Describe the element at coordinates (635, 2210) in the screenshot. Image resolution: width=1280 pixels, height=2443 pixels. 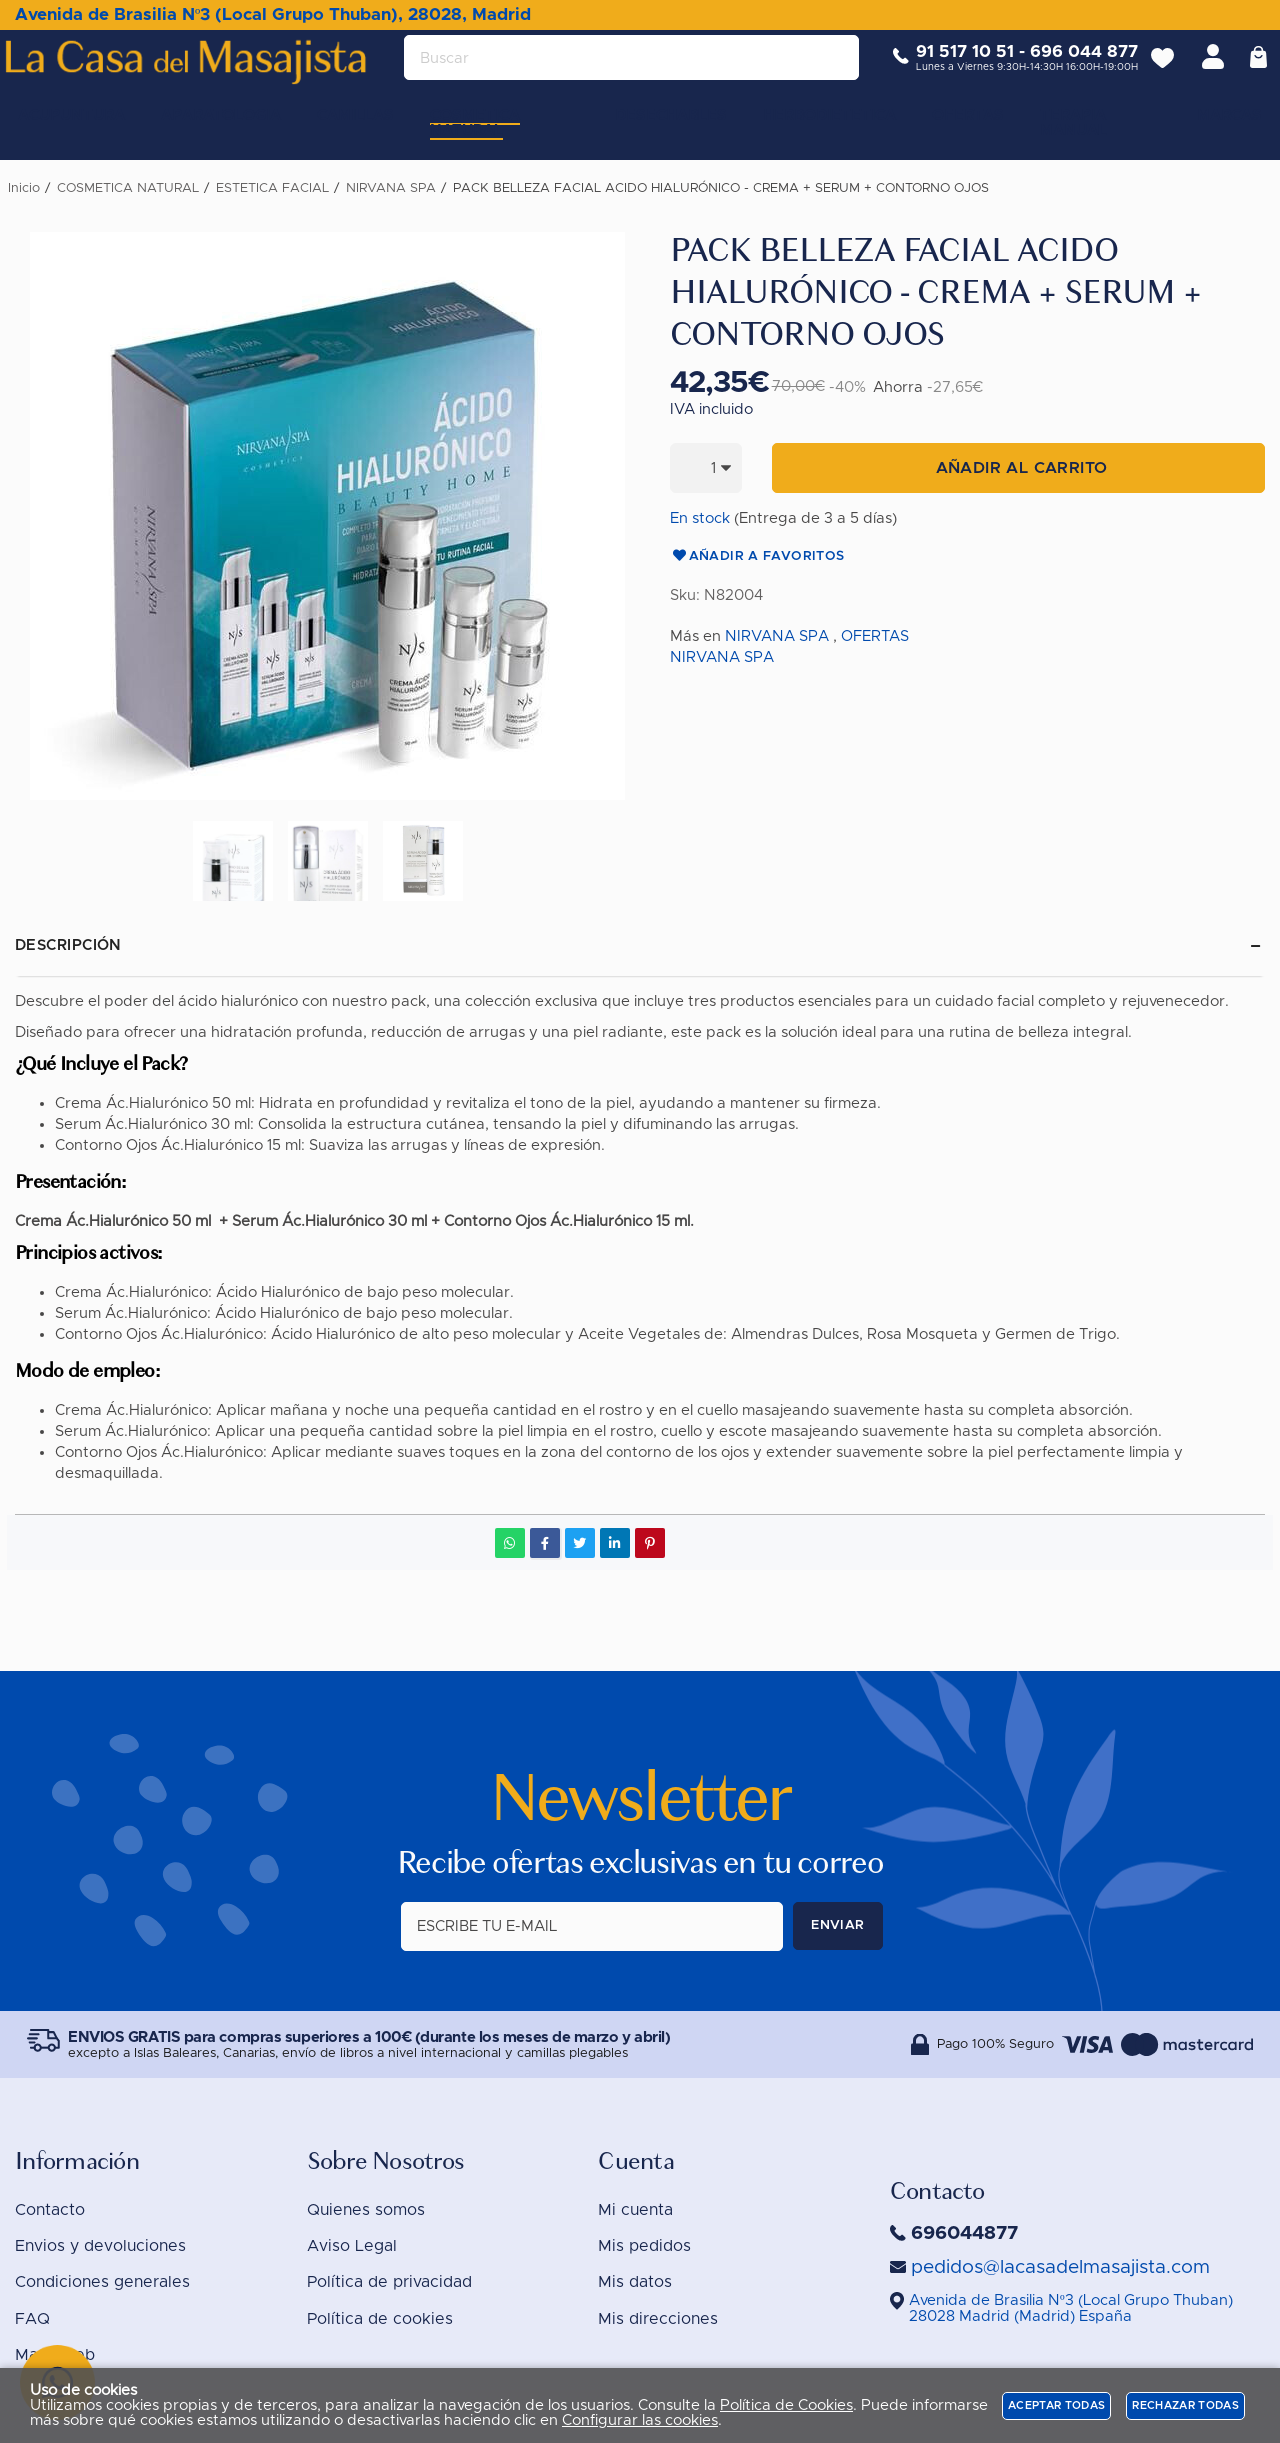
I see `Mi cuenta` at that location.